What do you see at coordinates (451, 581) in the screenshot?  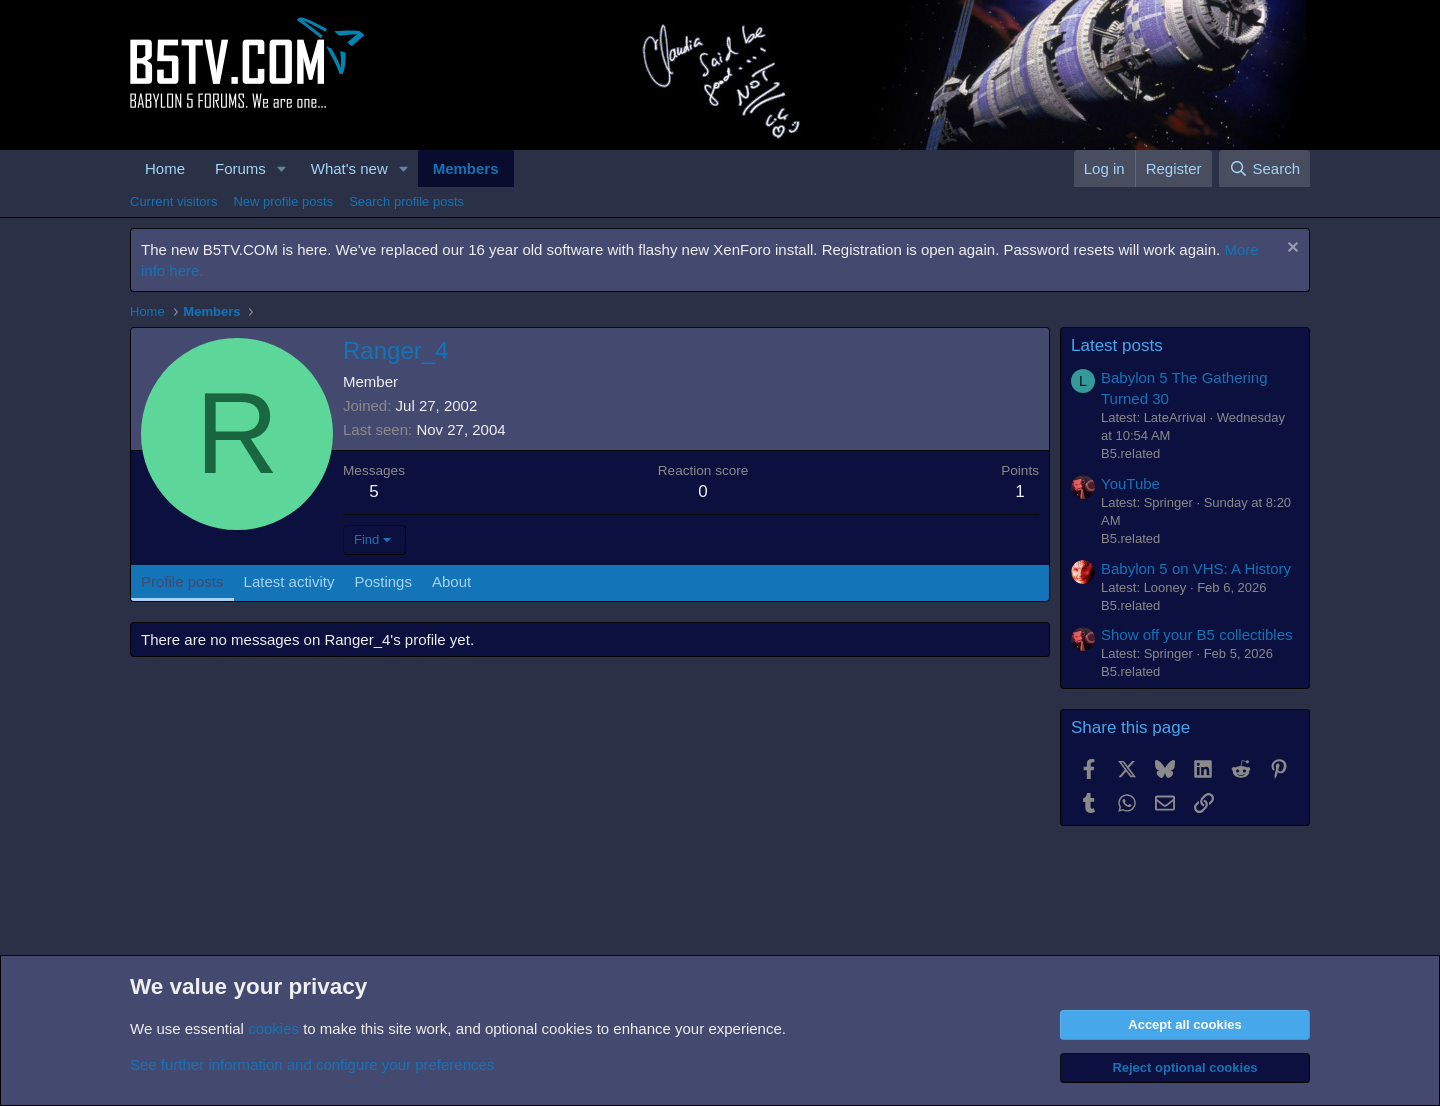 I see `About [tab]` at bounding box center [451, 581].